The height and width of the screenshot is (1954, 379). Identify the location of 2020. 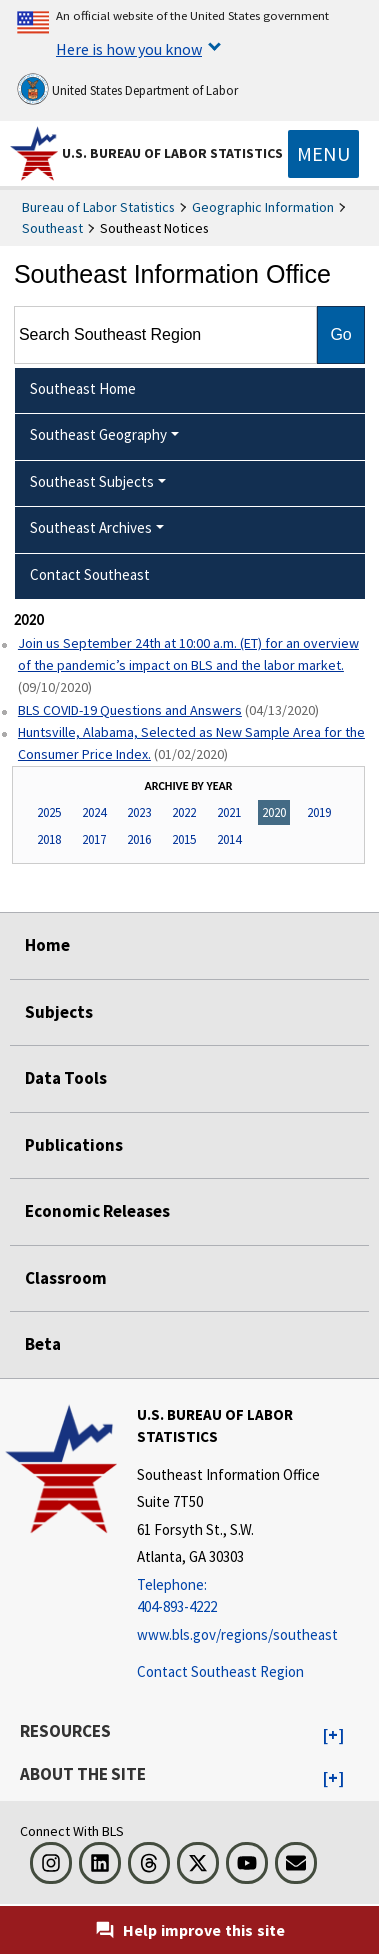
(274, 812).